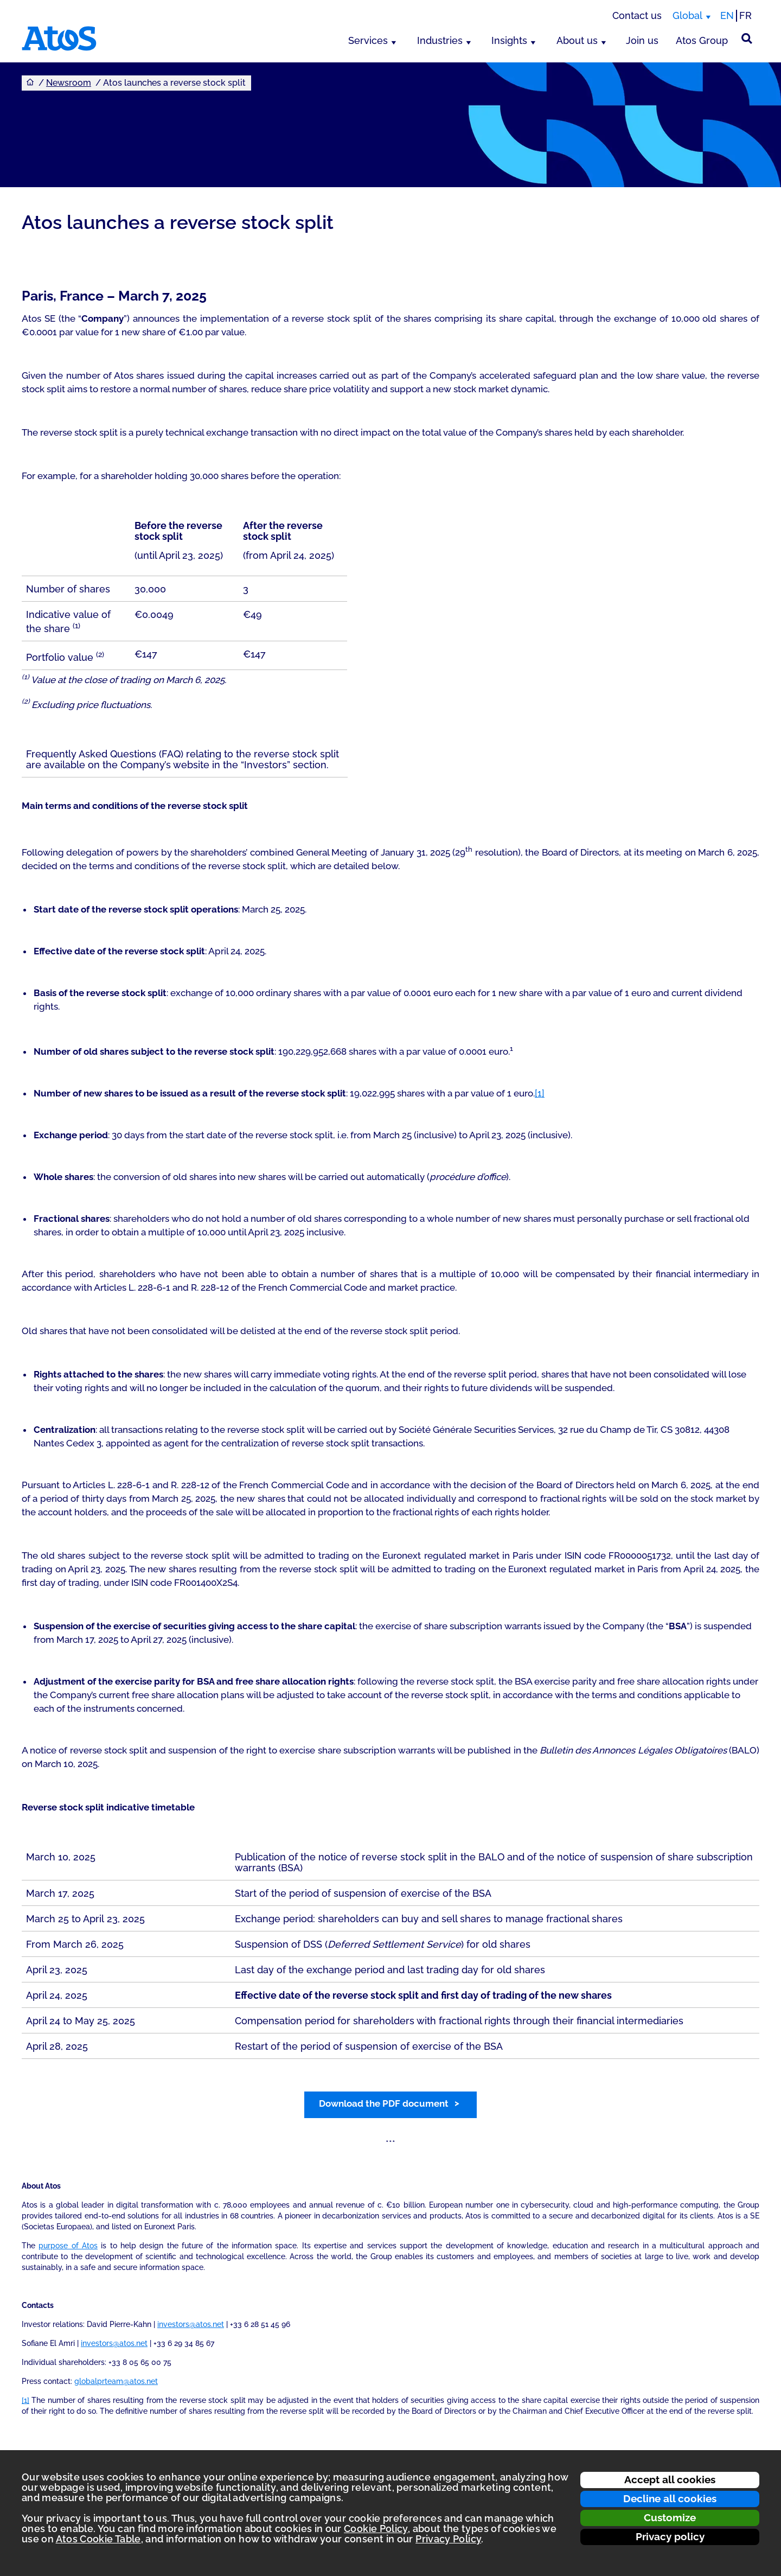 This screenshot has height=2576, width=781. Describe the element at coordinates (670, 2536) in the screenshot. I see `Privacy policy` at that location.